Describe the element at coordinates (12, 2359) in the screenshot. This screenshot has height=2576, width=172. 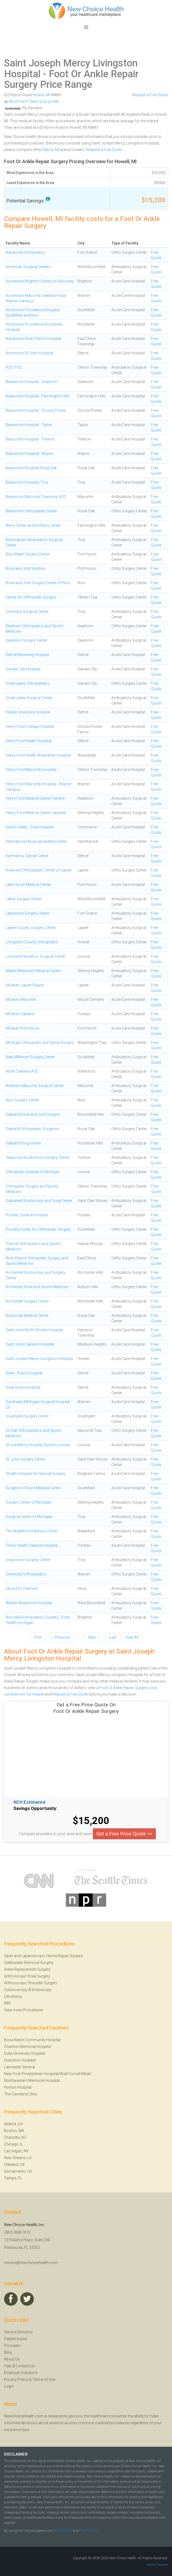
I see `About Us` at that location.